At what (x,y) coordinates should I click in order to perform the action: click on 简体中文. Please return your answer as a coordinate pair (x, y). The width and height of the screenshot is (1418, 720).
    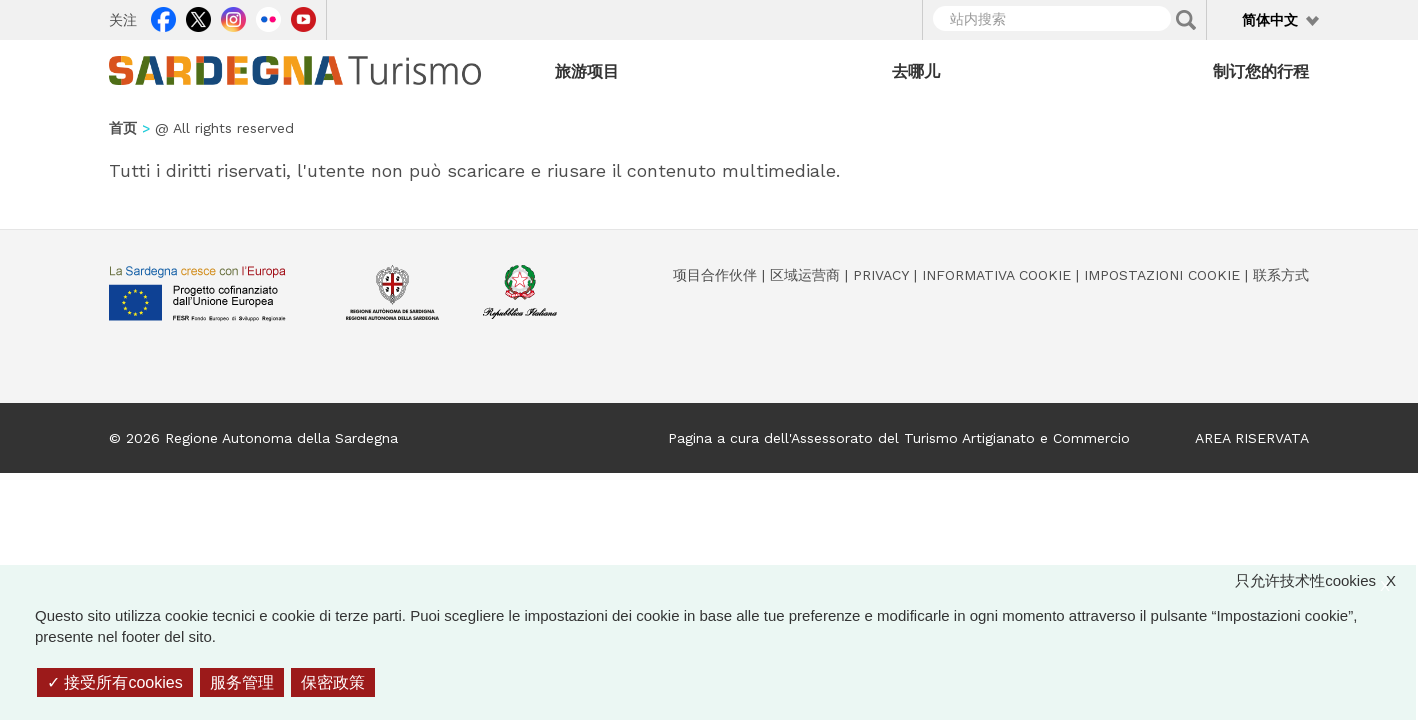
    Looking at the image, I should click on (1270, 20).